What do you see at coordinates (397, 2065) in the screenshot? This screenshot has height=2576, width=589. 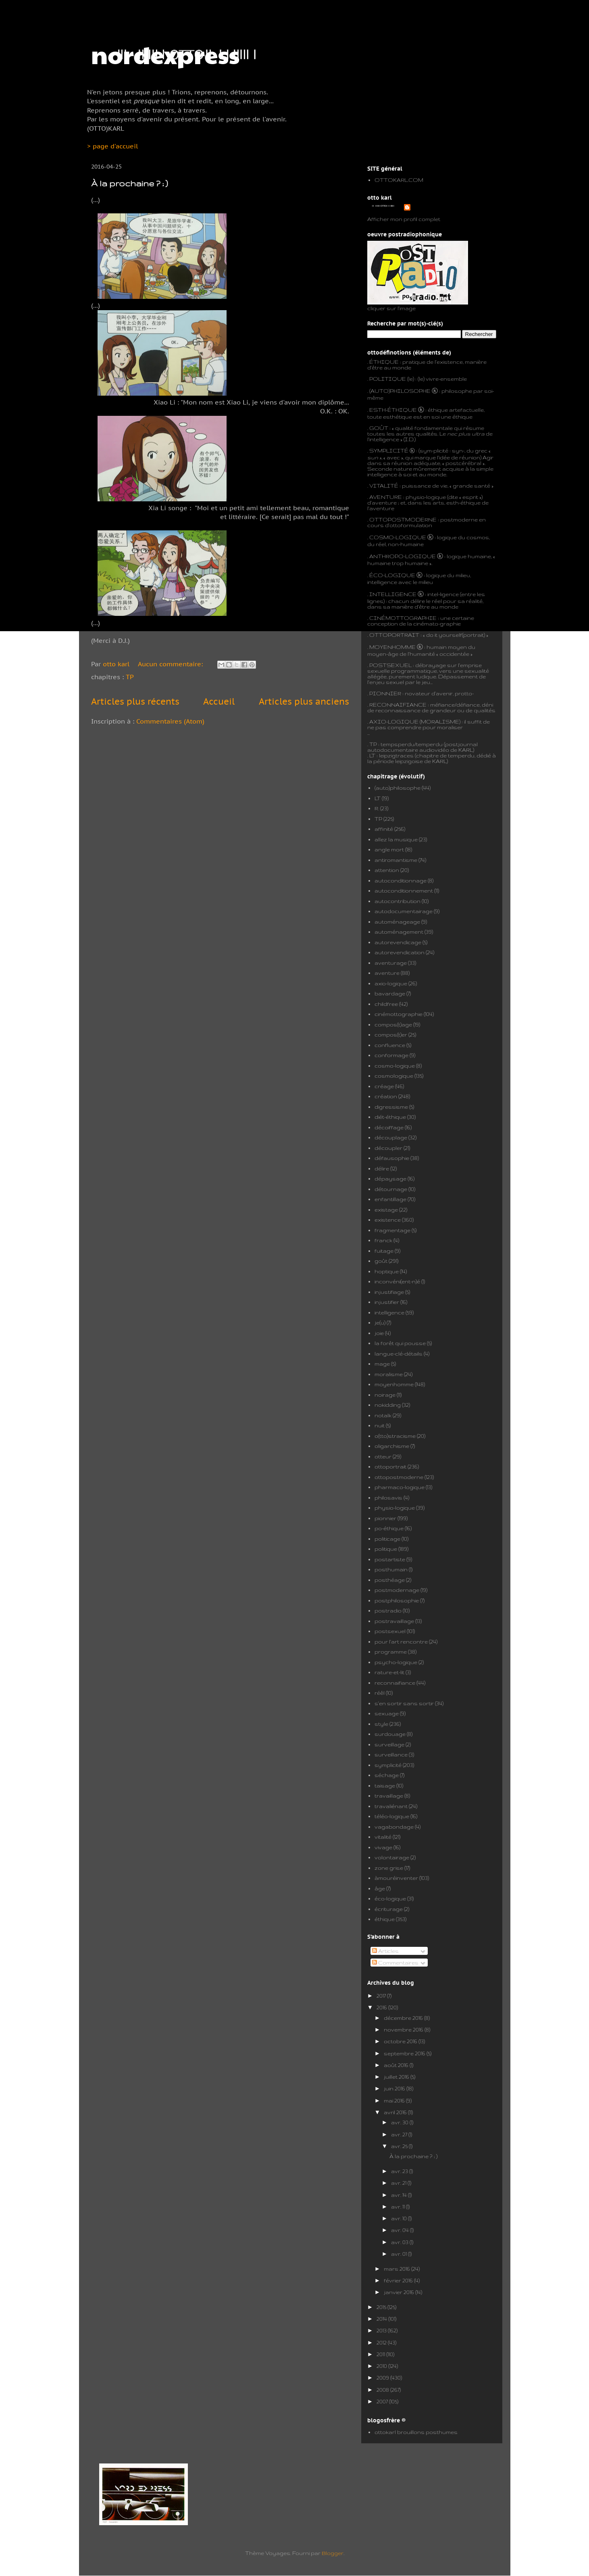 I see `août 2016` at bounding box center [397, 2065].